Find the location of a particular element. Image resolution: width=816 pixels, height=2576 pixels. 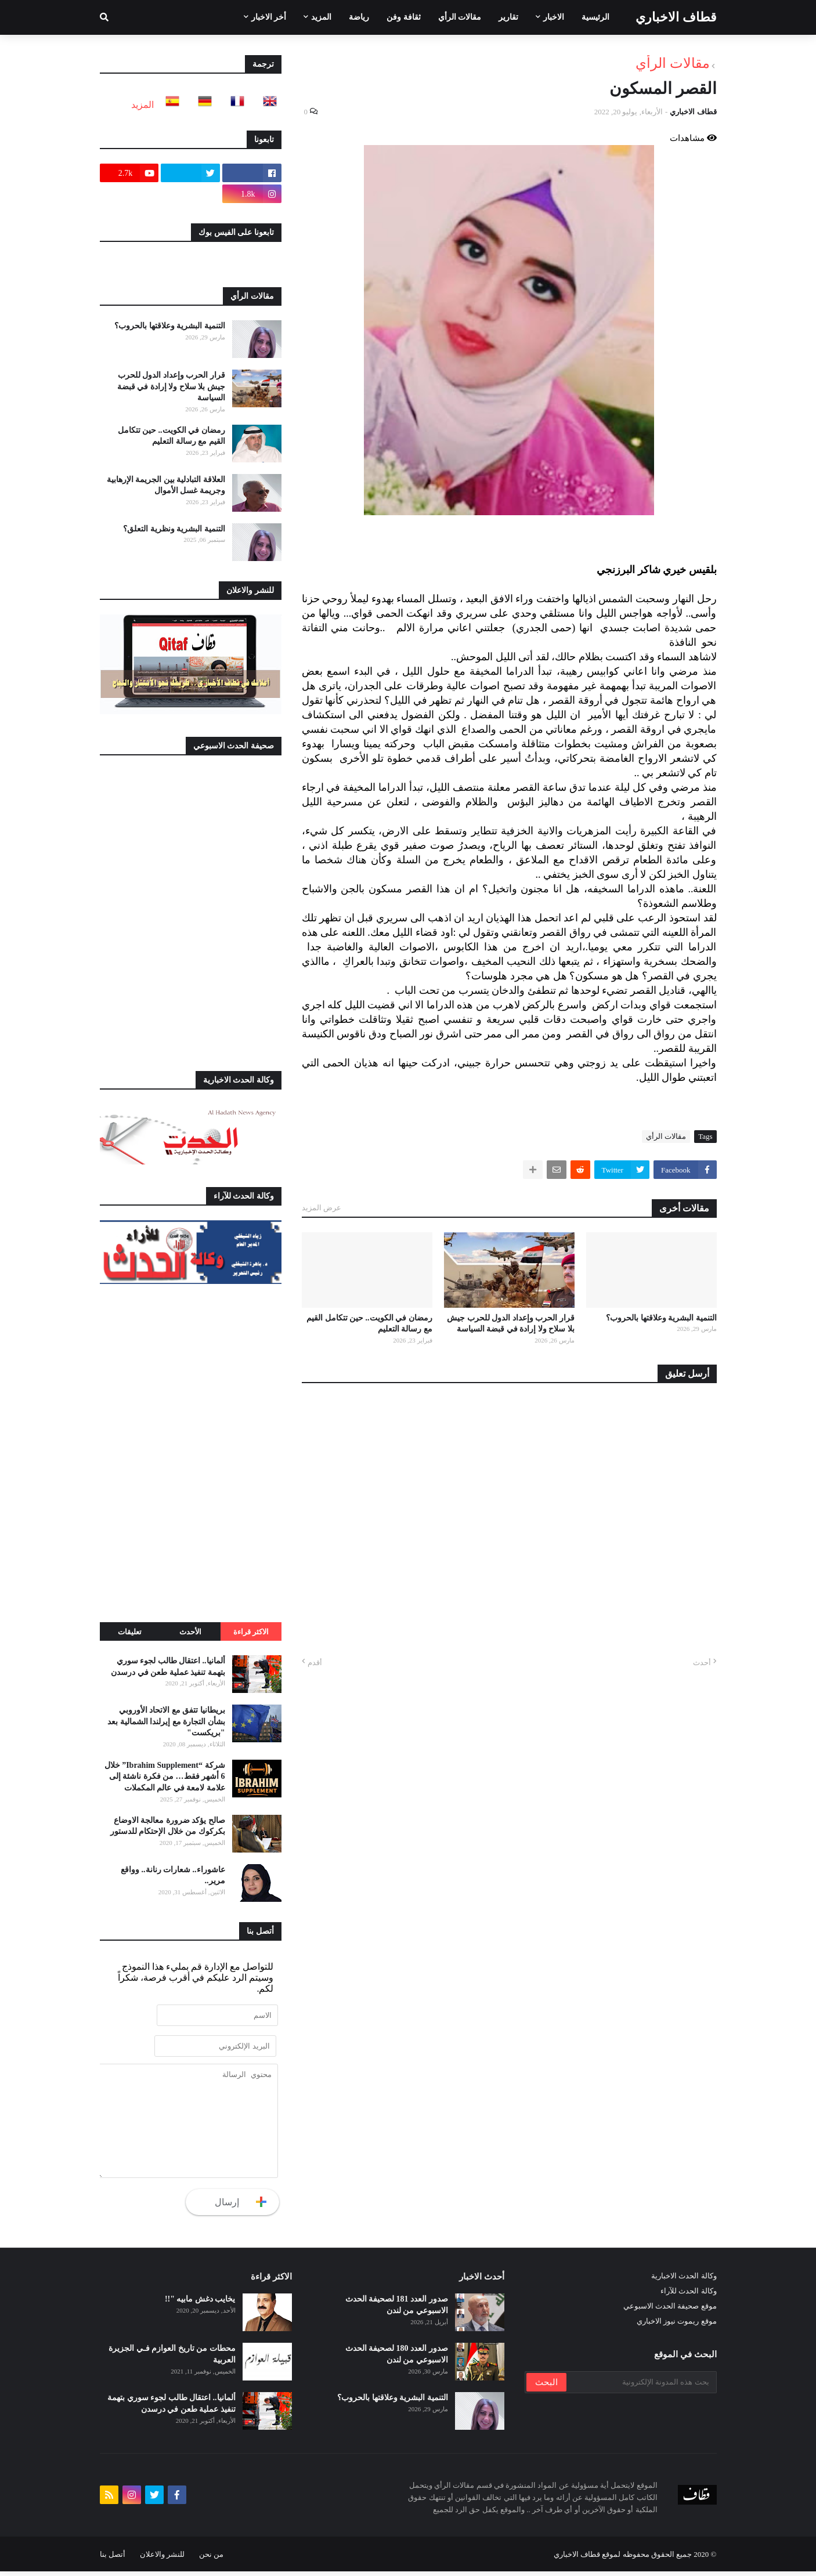

رمضان في الكويت.. حين تتكامل القيم مع رسالة التعليم is located at coordinates (369, 1324).